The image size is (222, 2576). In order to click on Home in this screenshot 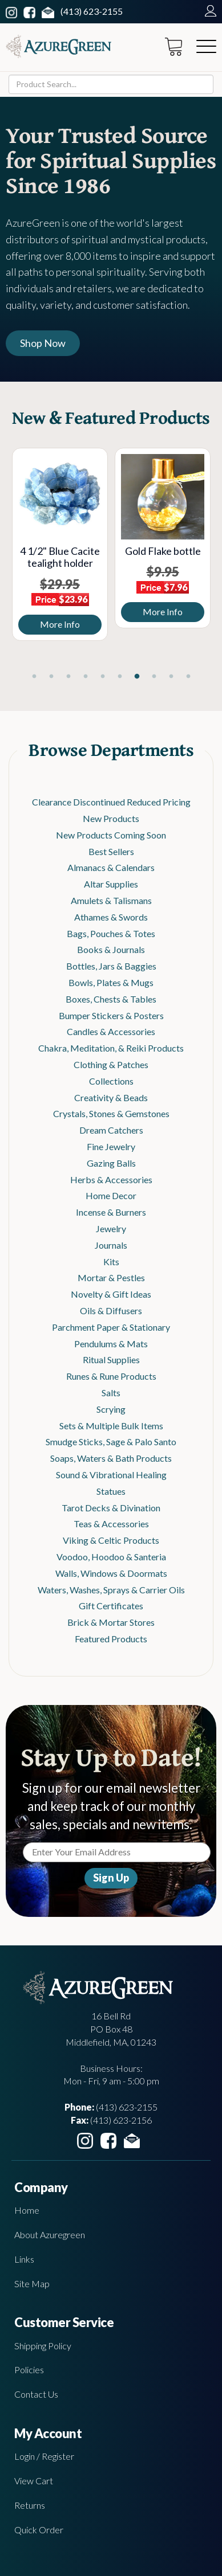, I will do `click(26, 2210)`.